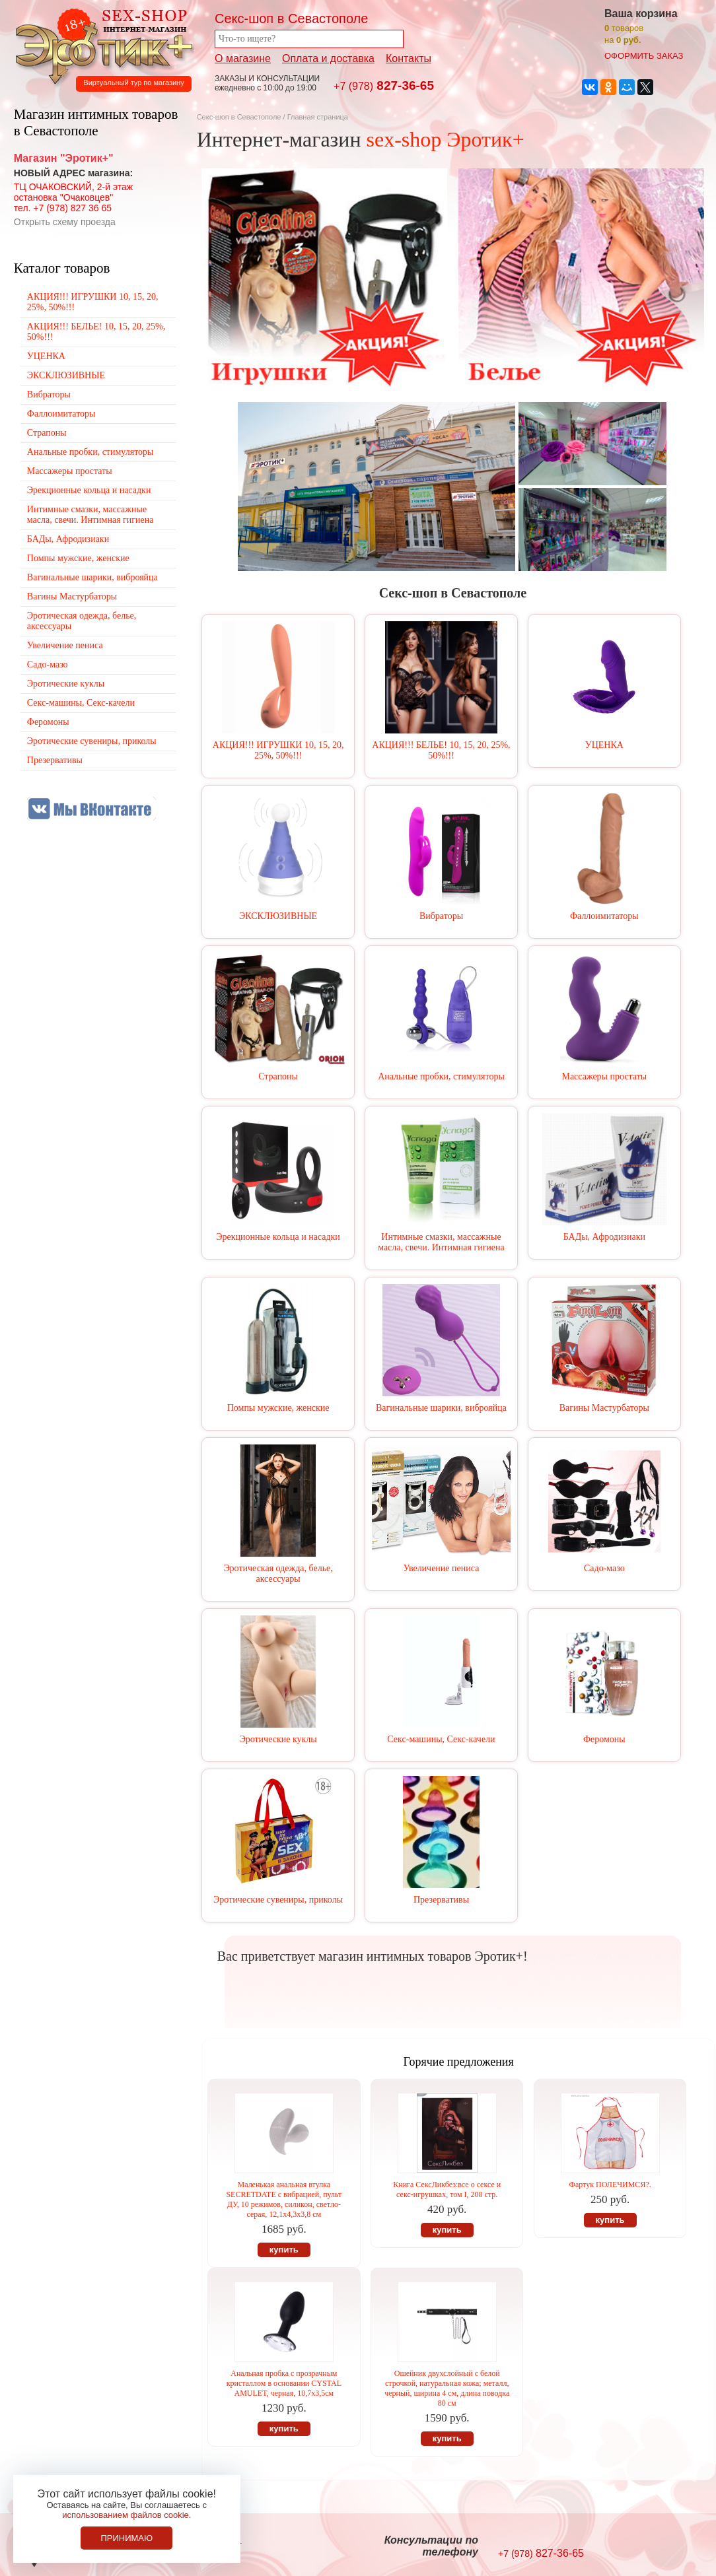  I want to click on Вагины Мастурбаторы, so click(604, 1408).